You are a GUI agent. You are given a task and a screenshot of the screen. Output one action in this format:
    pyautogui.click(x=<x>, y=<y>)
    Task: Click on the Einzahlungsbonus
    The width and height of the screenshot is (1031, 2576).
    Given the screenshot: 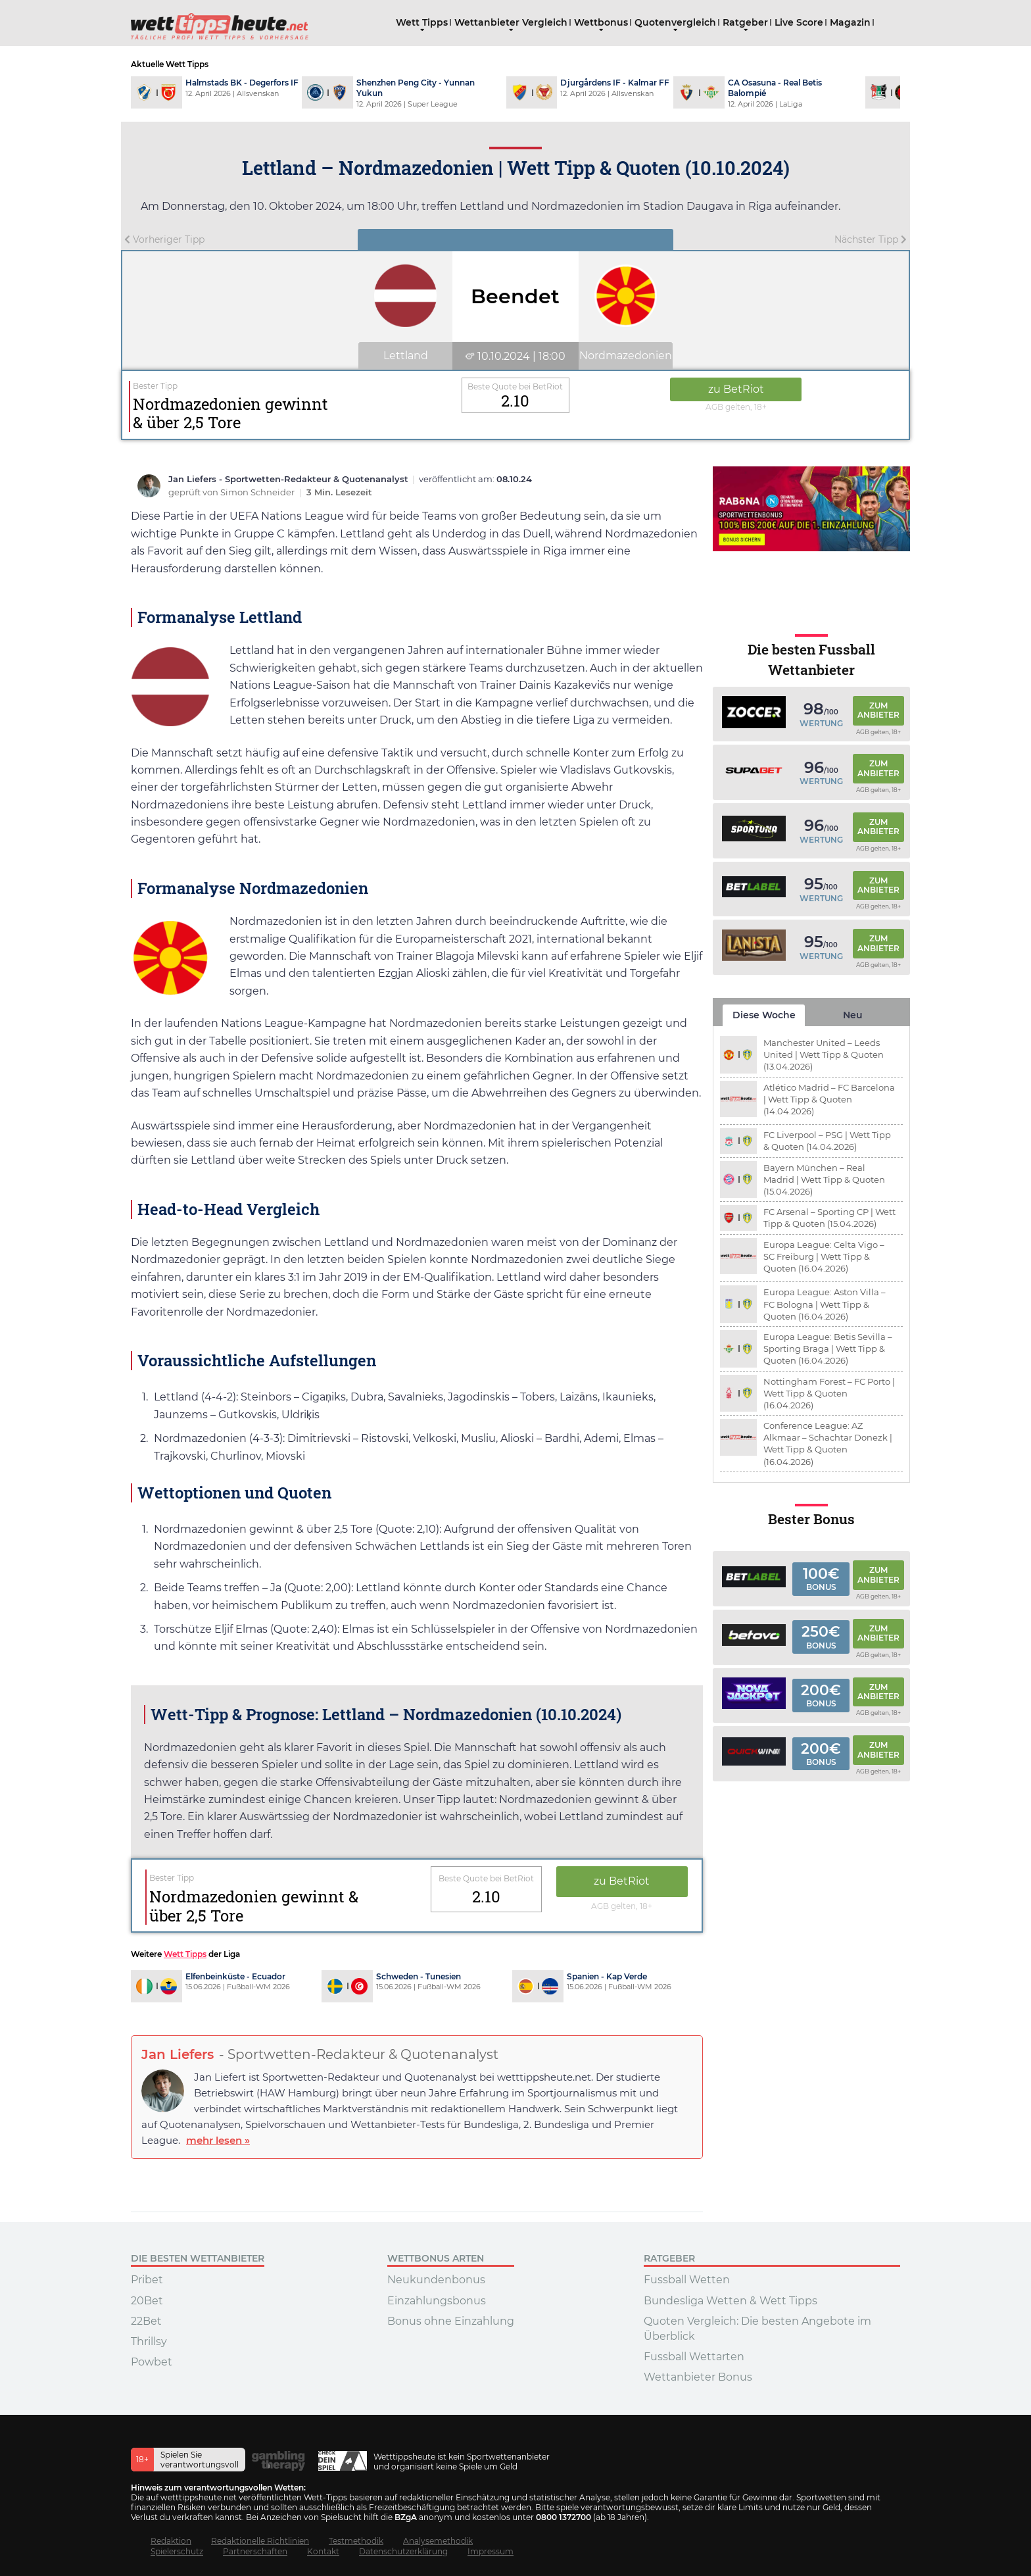 What is the action you would take?
    pyautogui.click(x=436, y=2300)
    